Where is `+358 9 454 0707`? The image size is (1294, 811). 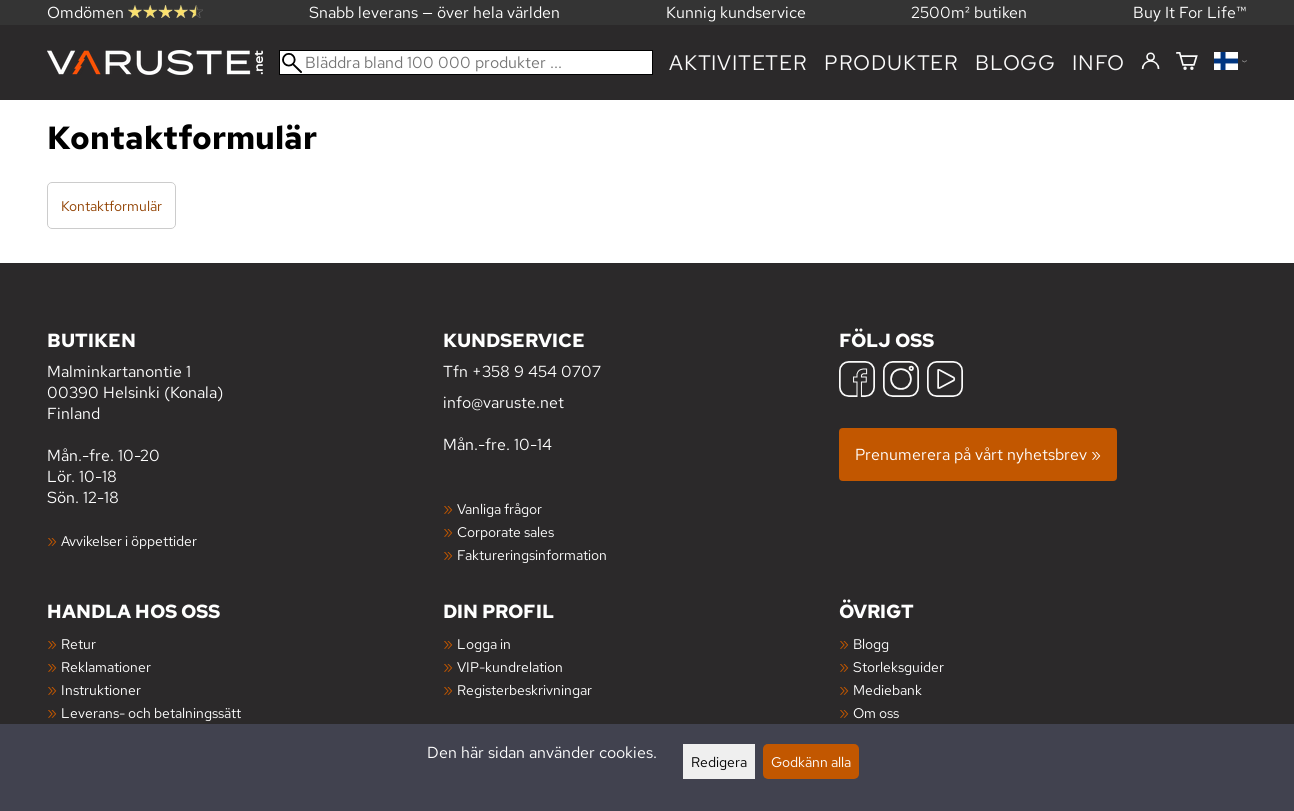
+358 9 454 0707 is located at coordinates (536, 371).